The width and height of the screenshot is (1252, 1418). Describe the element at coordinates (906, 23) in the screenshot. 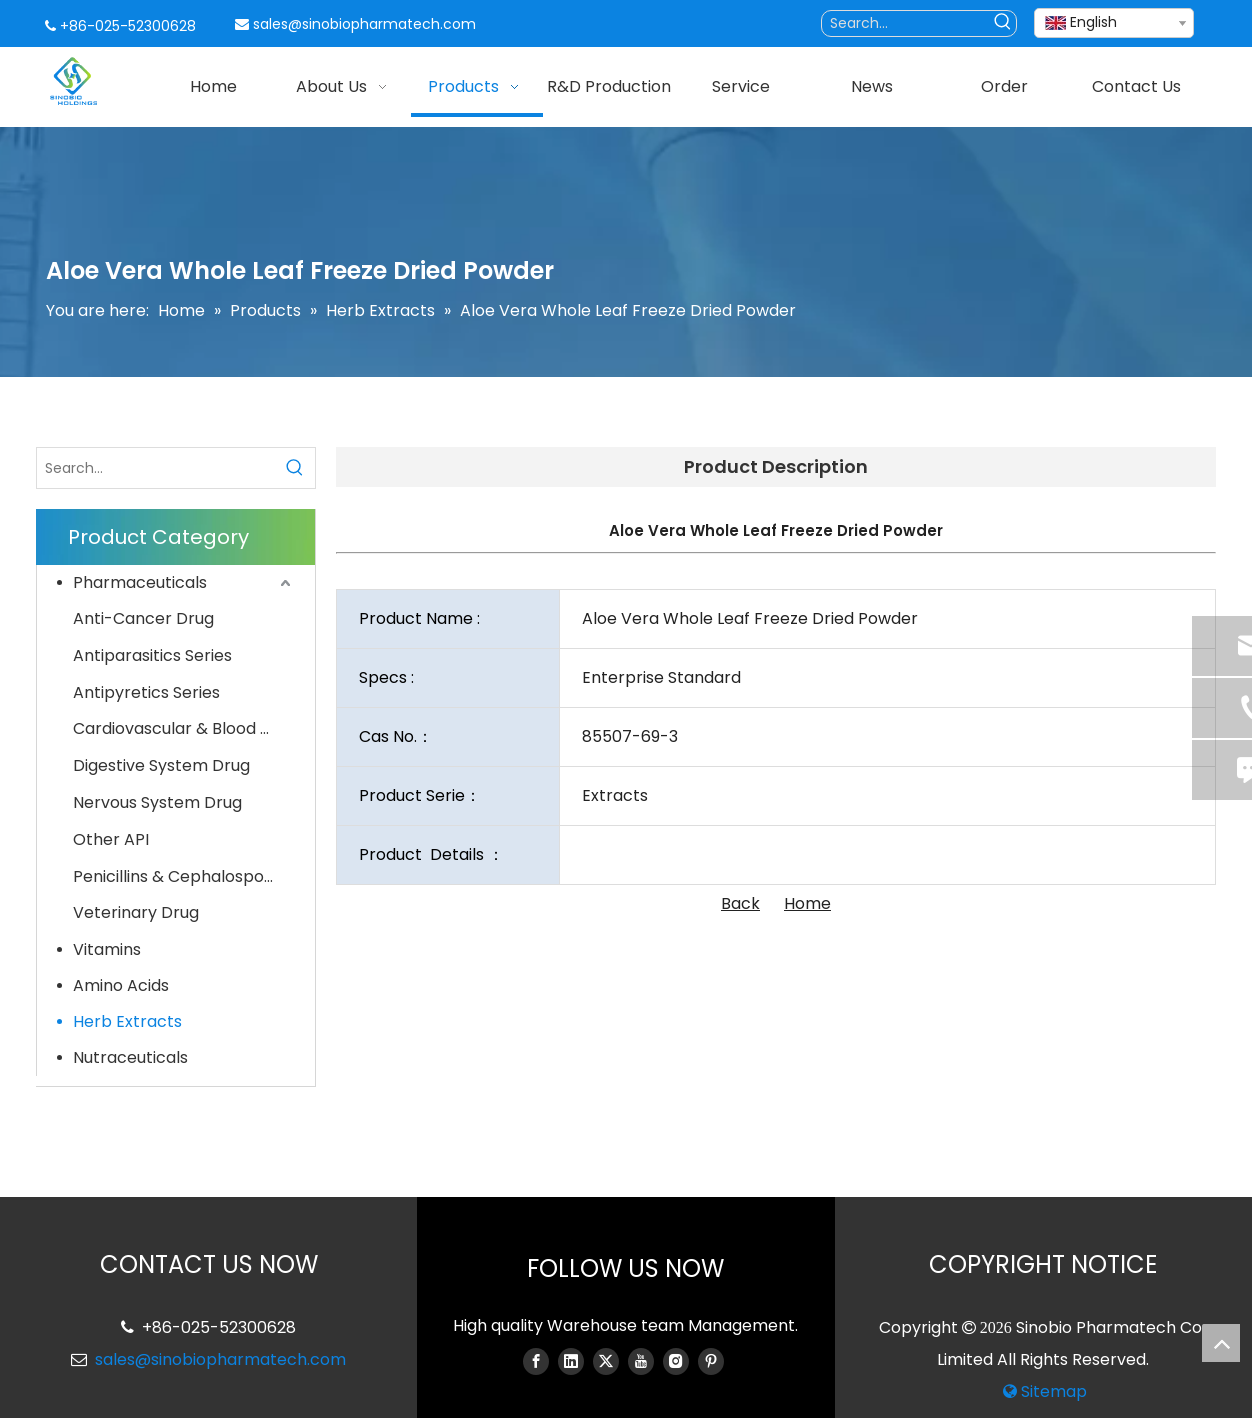

I see `[Search...]` at that location.